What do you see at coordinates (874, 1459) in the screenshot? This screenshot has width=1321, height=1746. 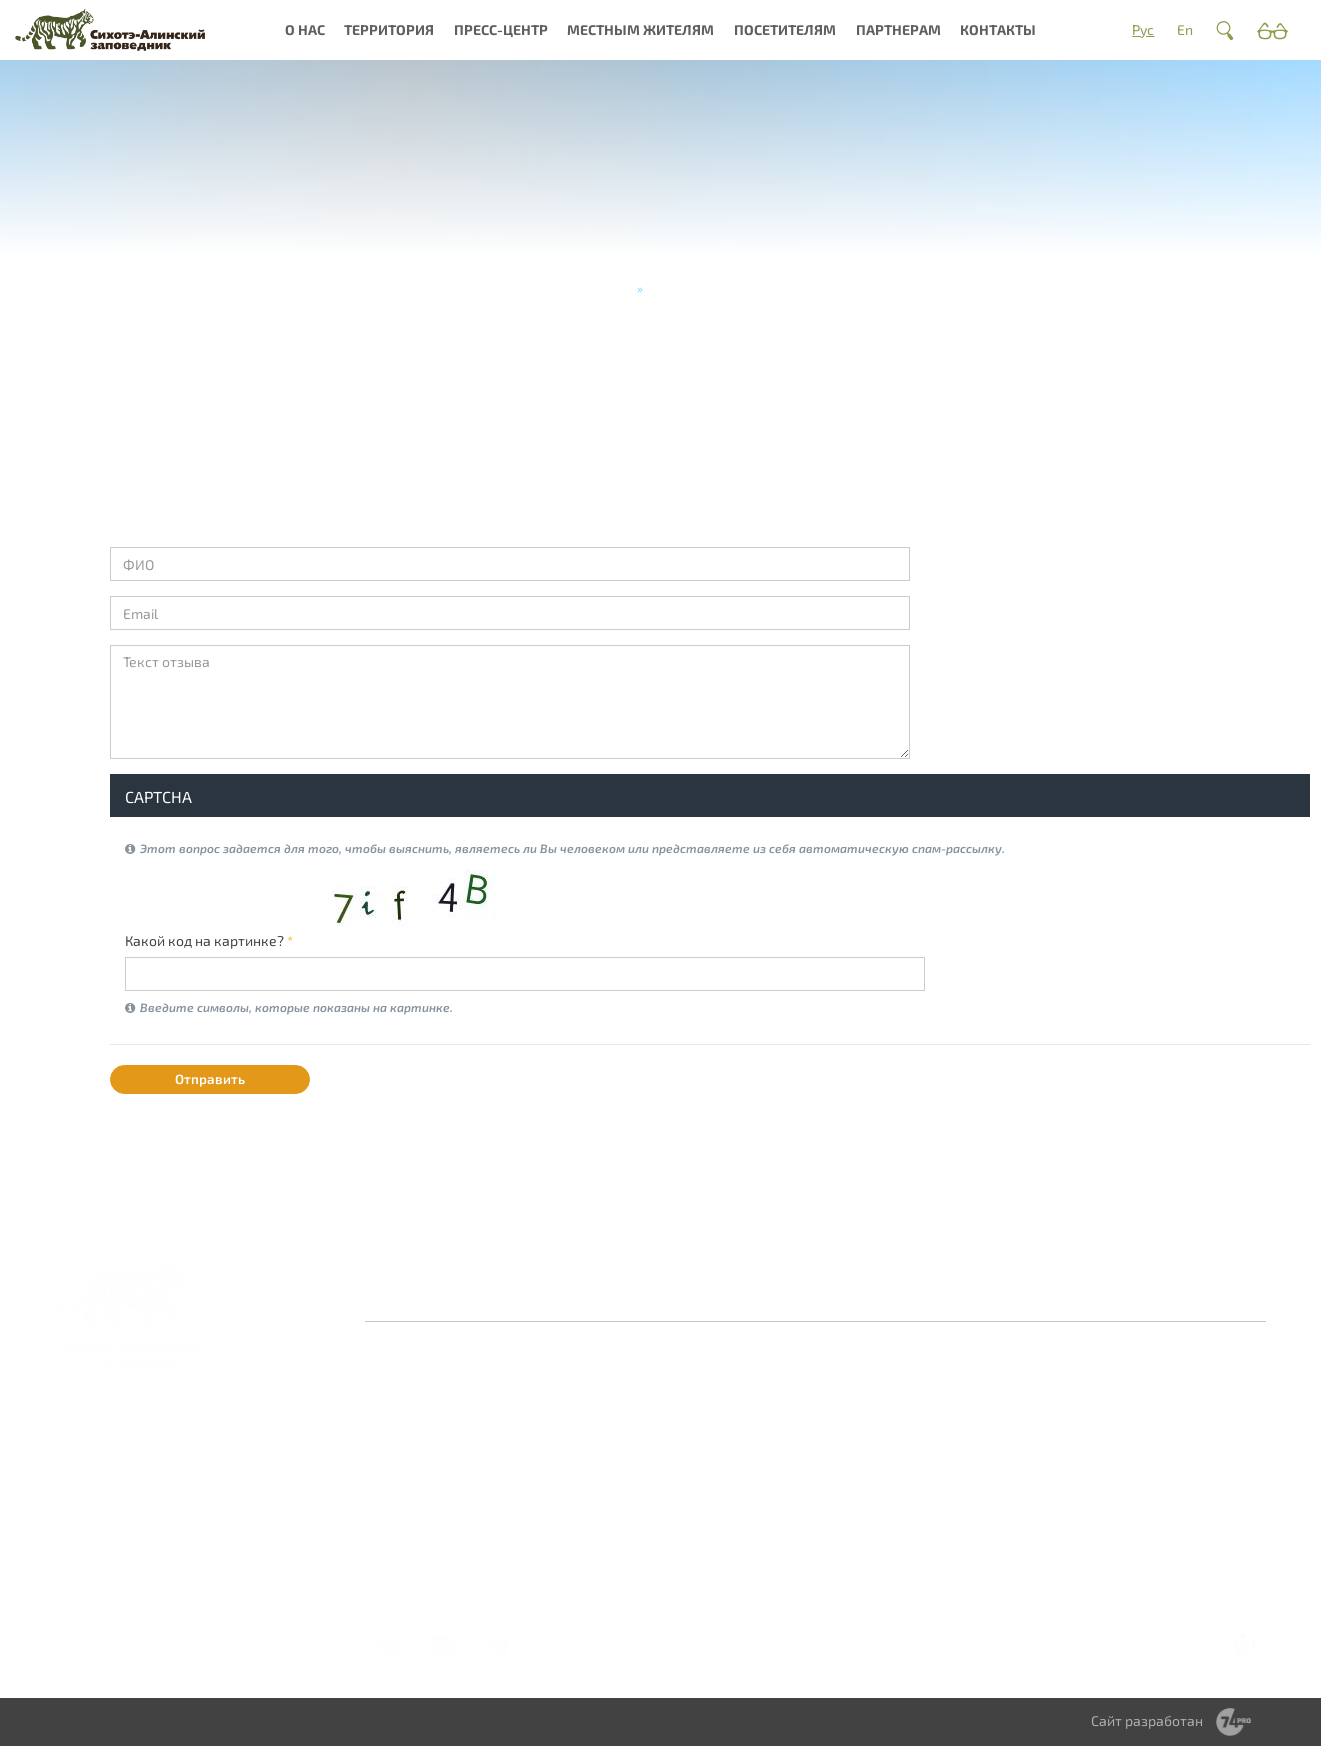 I see `Территориальное зонирование` at bounding box center [874, 1459].